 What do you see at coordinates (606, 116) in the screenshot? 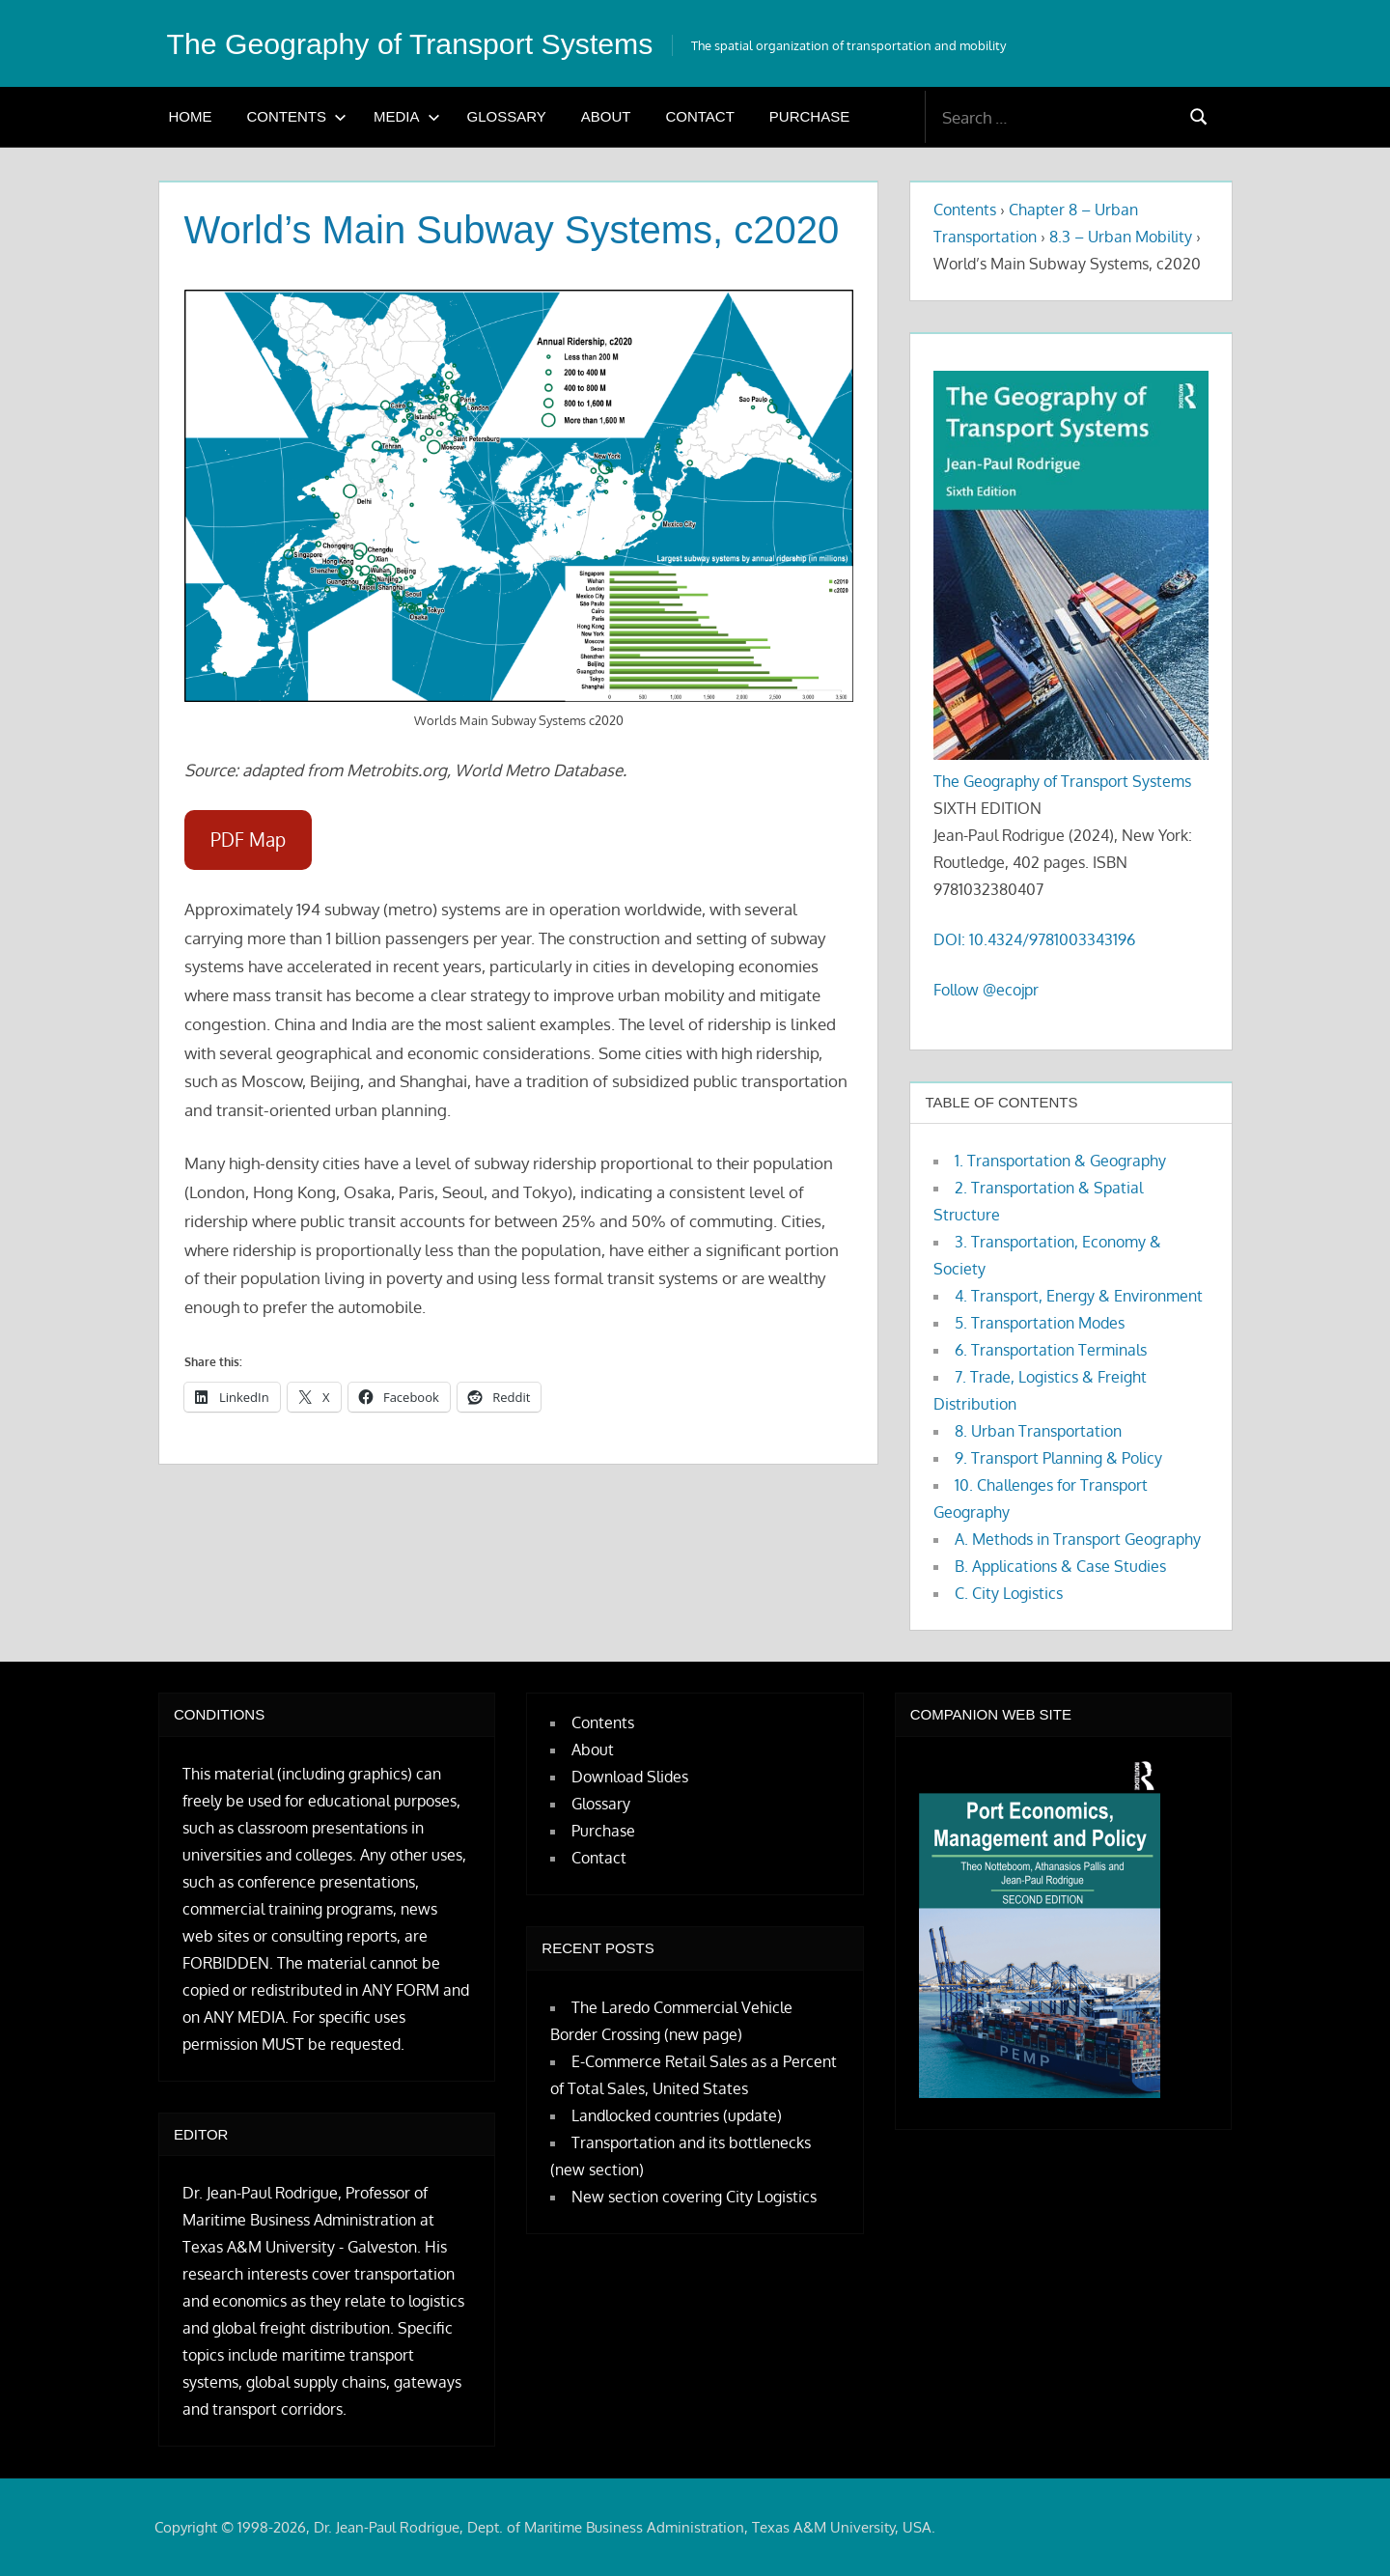
I see `About` at bounding box center [606, 116].